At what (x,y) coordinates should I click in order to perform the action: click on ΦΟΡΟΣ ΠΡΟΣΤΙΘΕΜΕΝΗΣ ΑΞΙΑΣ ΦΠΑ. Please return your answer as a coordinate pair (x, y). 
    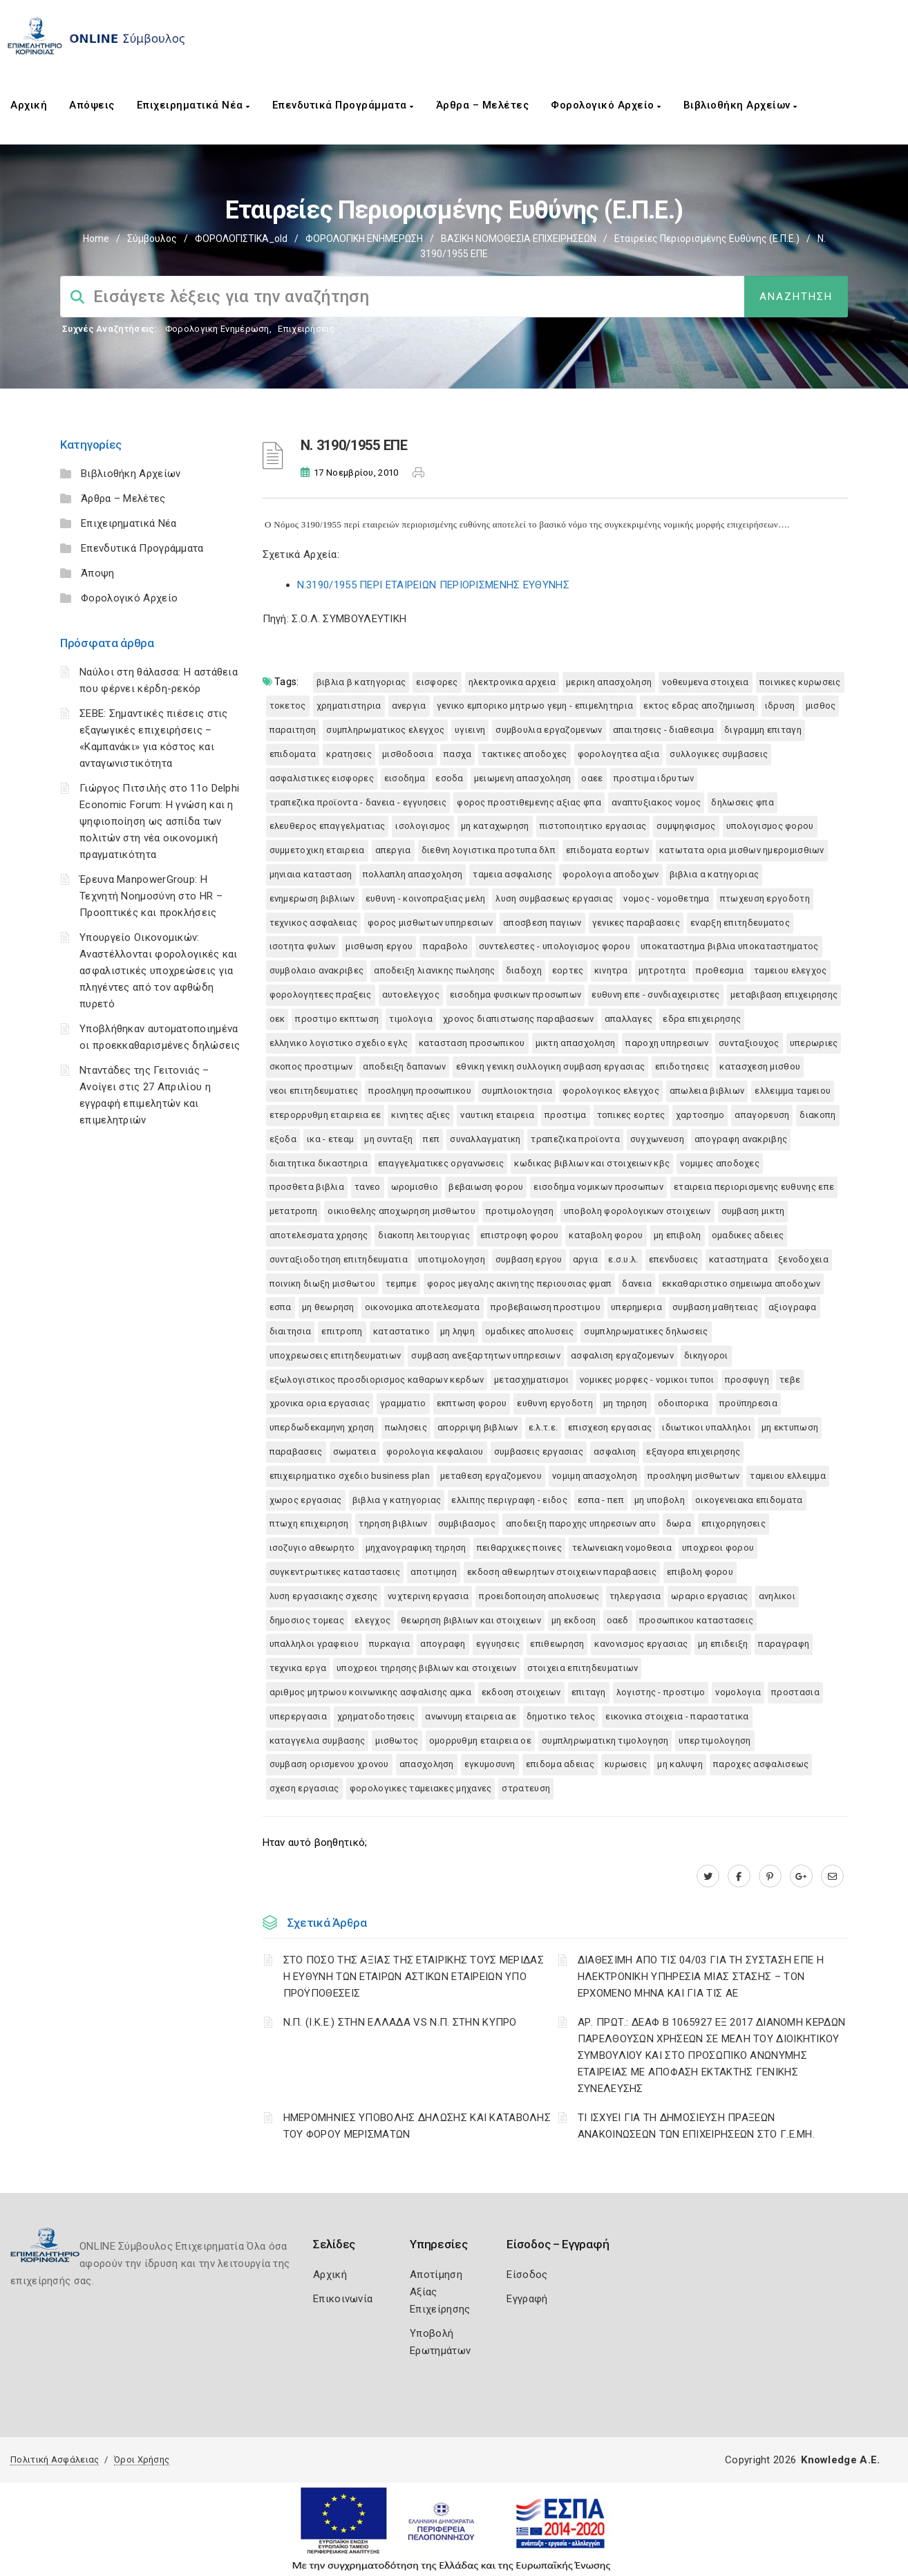
    Looking at the image, I should click on (529, 802).